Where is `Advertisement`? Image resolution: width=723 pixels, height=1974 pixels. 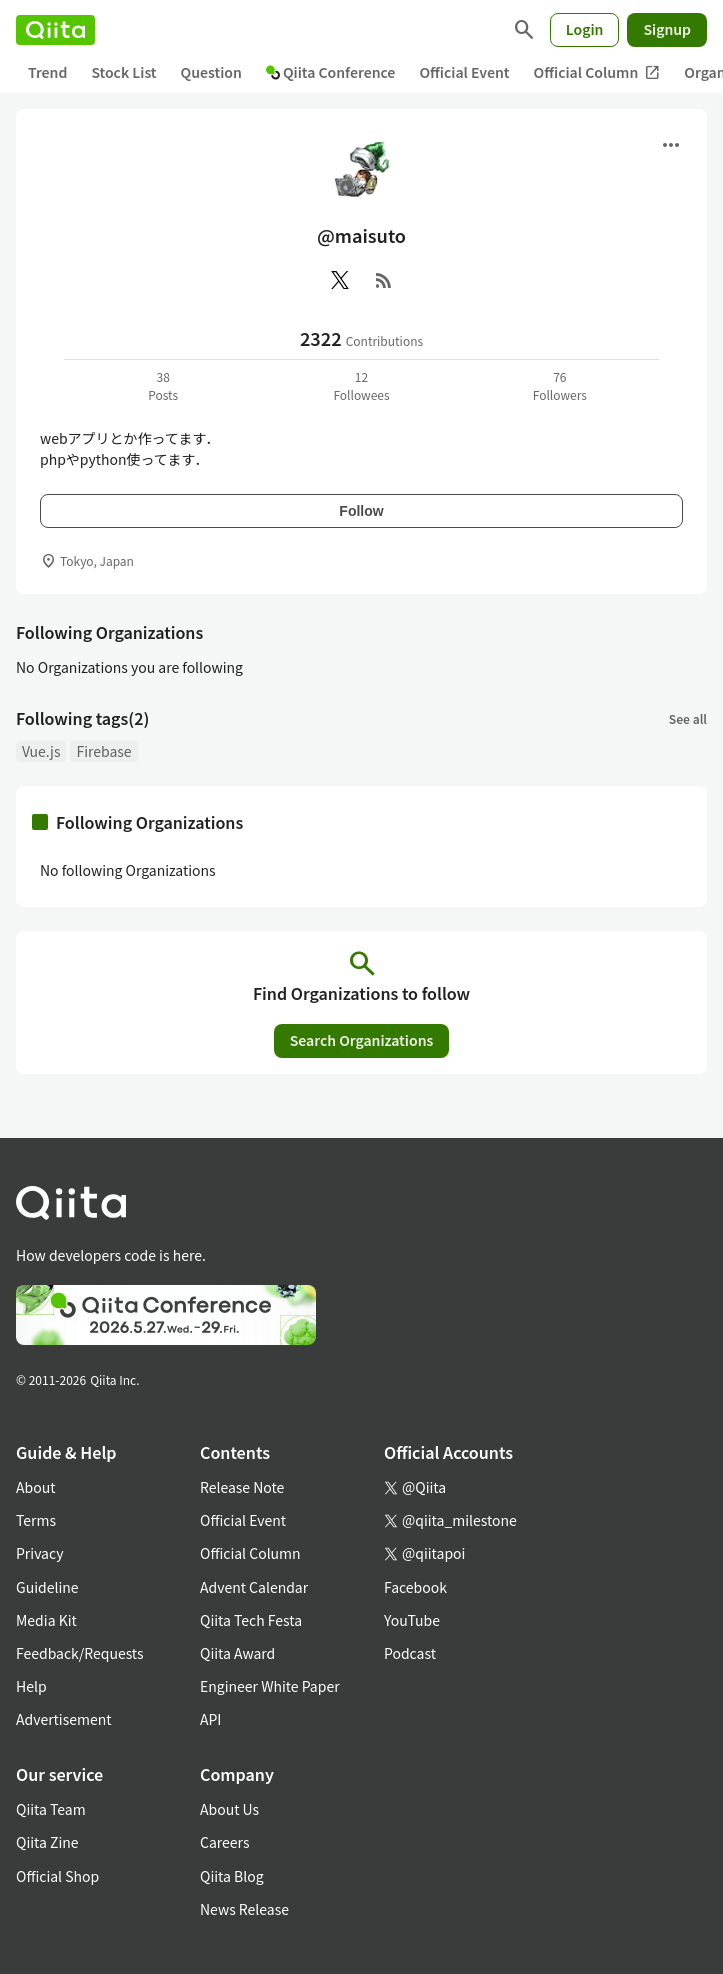
Advertisement is located at coordinates (64, 1719).